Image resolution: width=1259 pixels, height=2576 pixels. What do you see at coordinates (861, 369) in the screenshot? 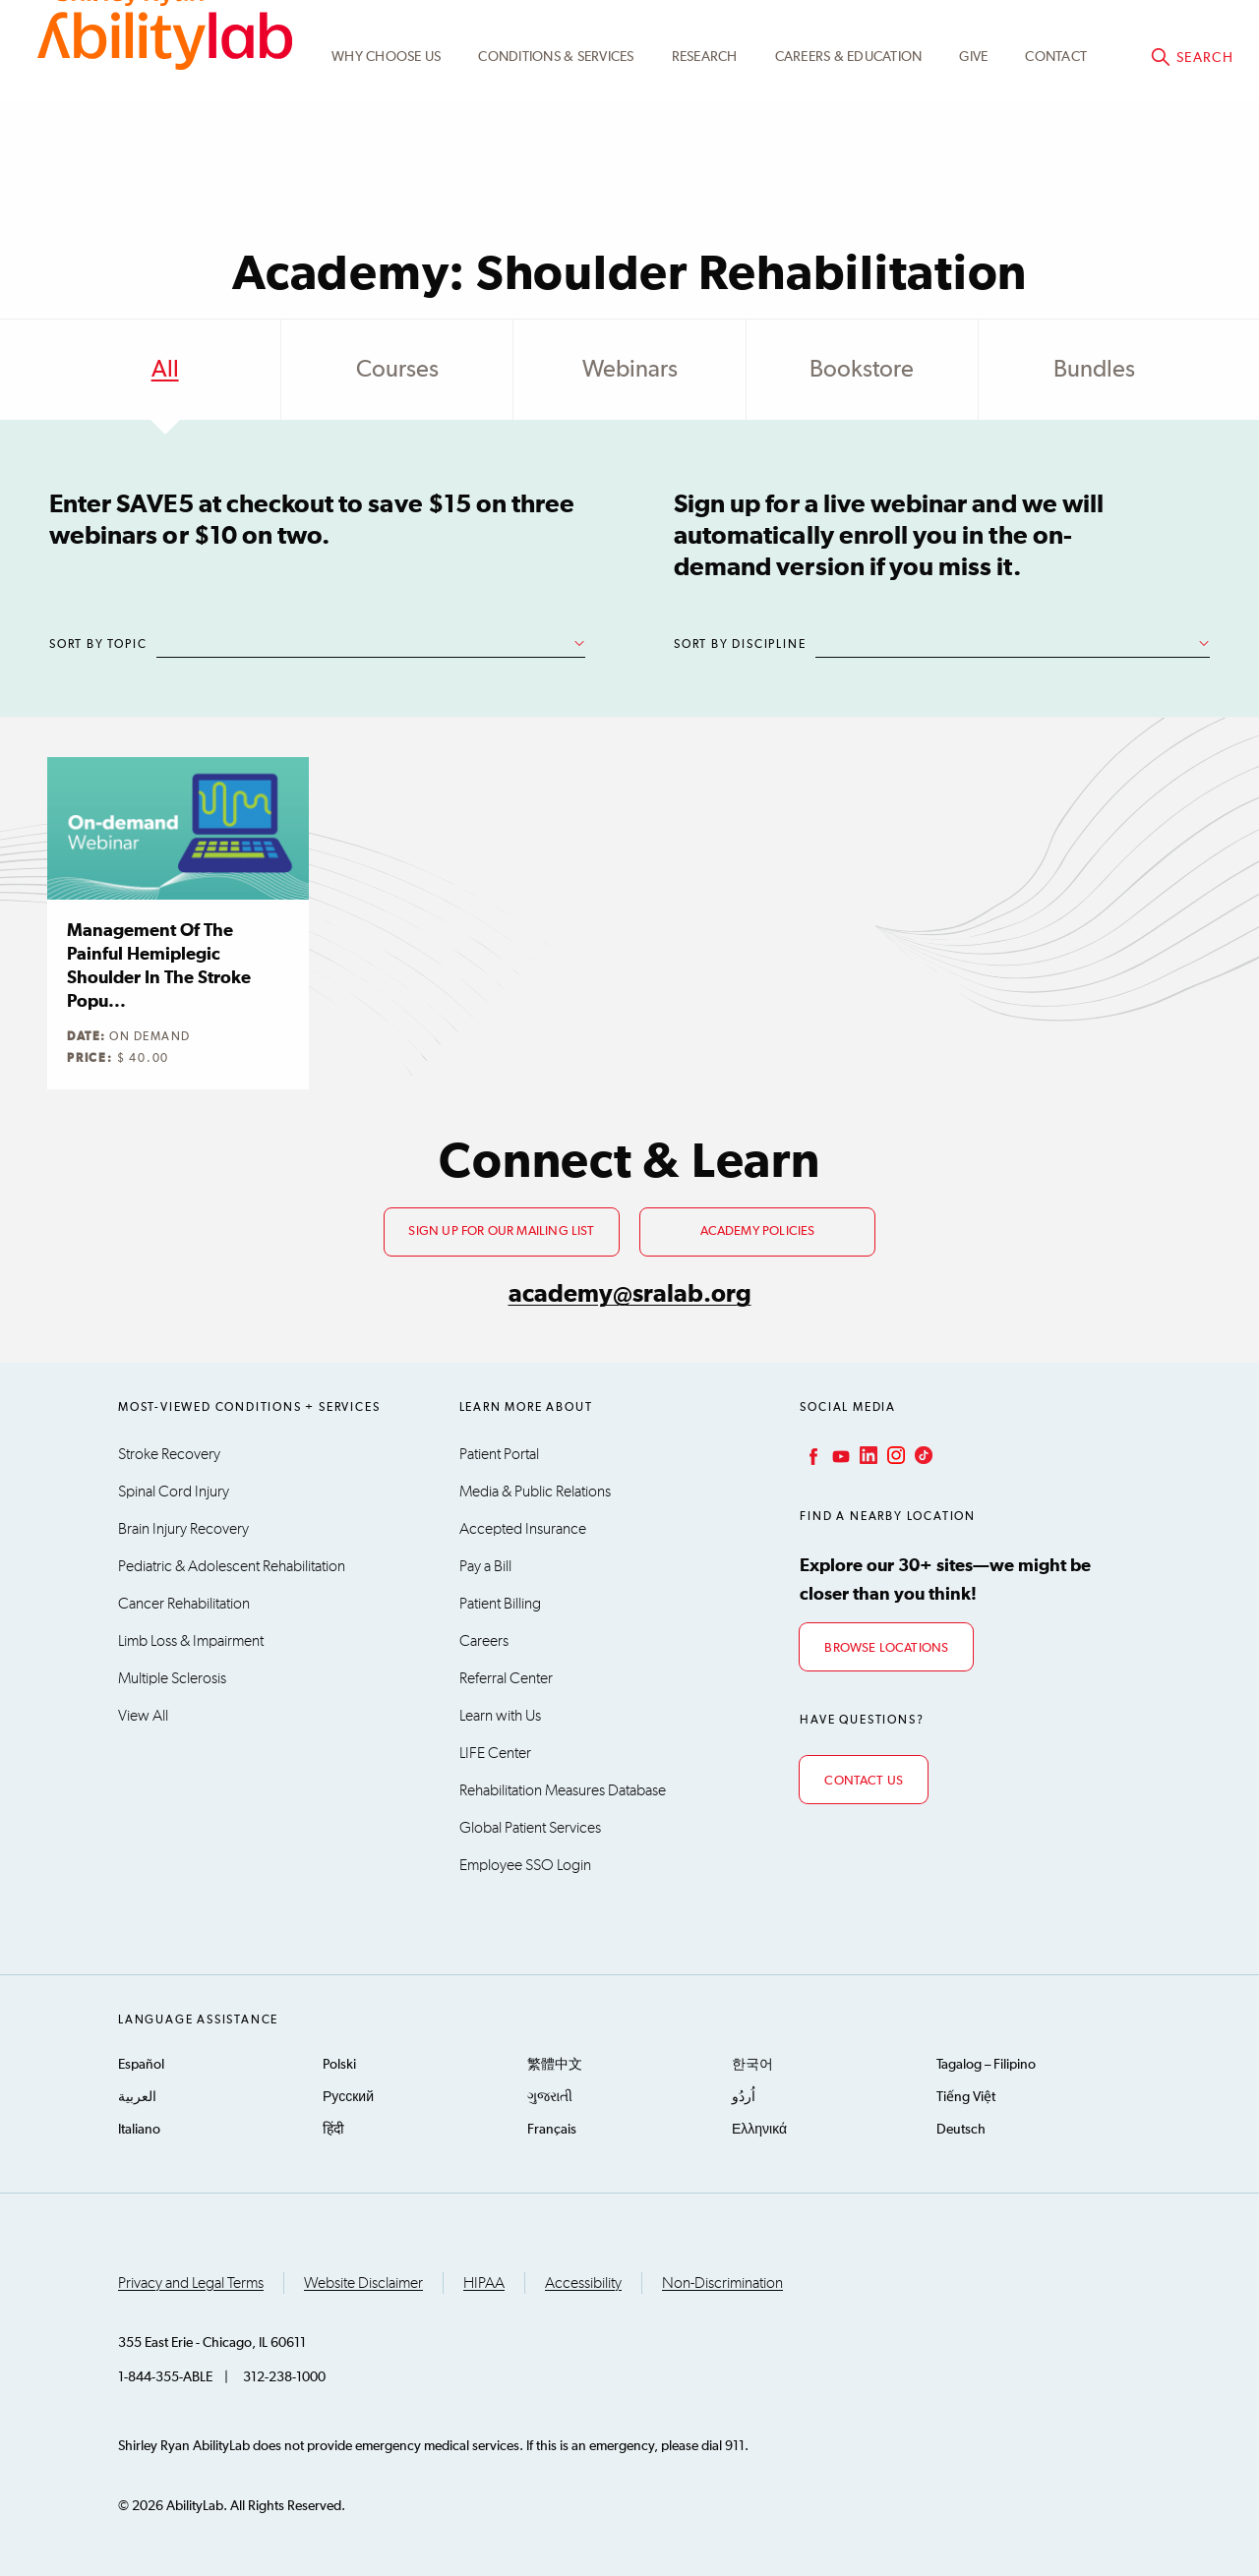
I see `Bookstore` at bounding box center [861, 369].